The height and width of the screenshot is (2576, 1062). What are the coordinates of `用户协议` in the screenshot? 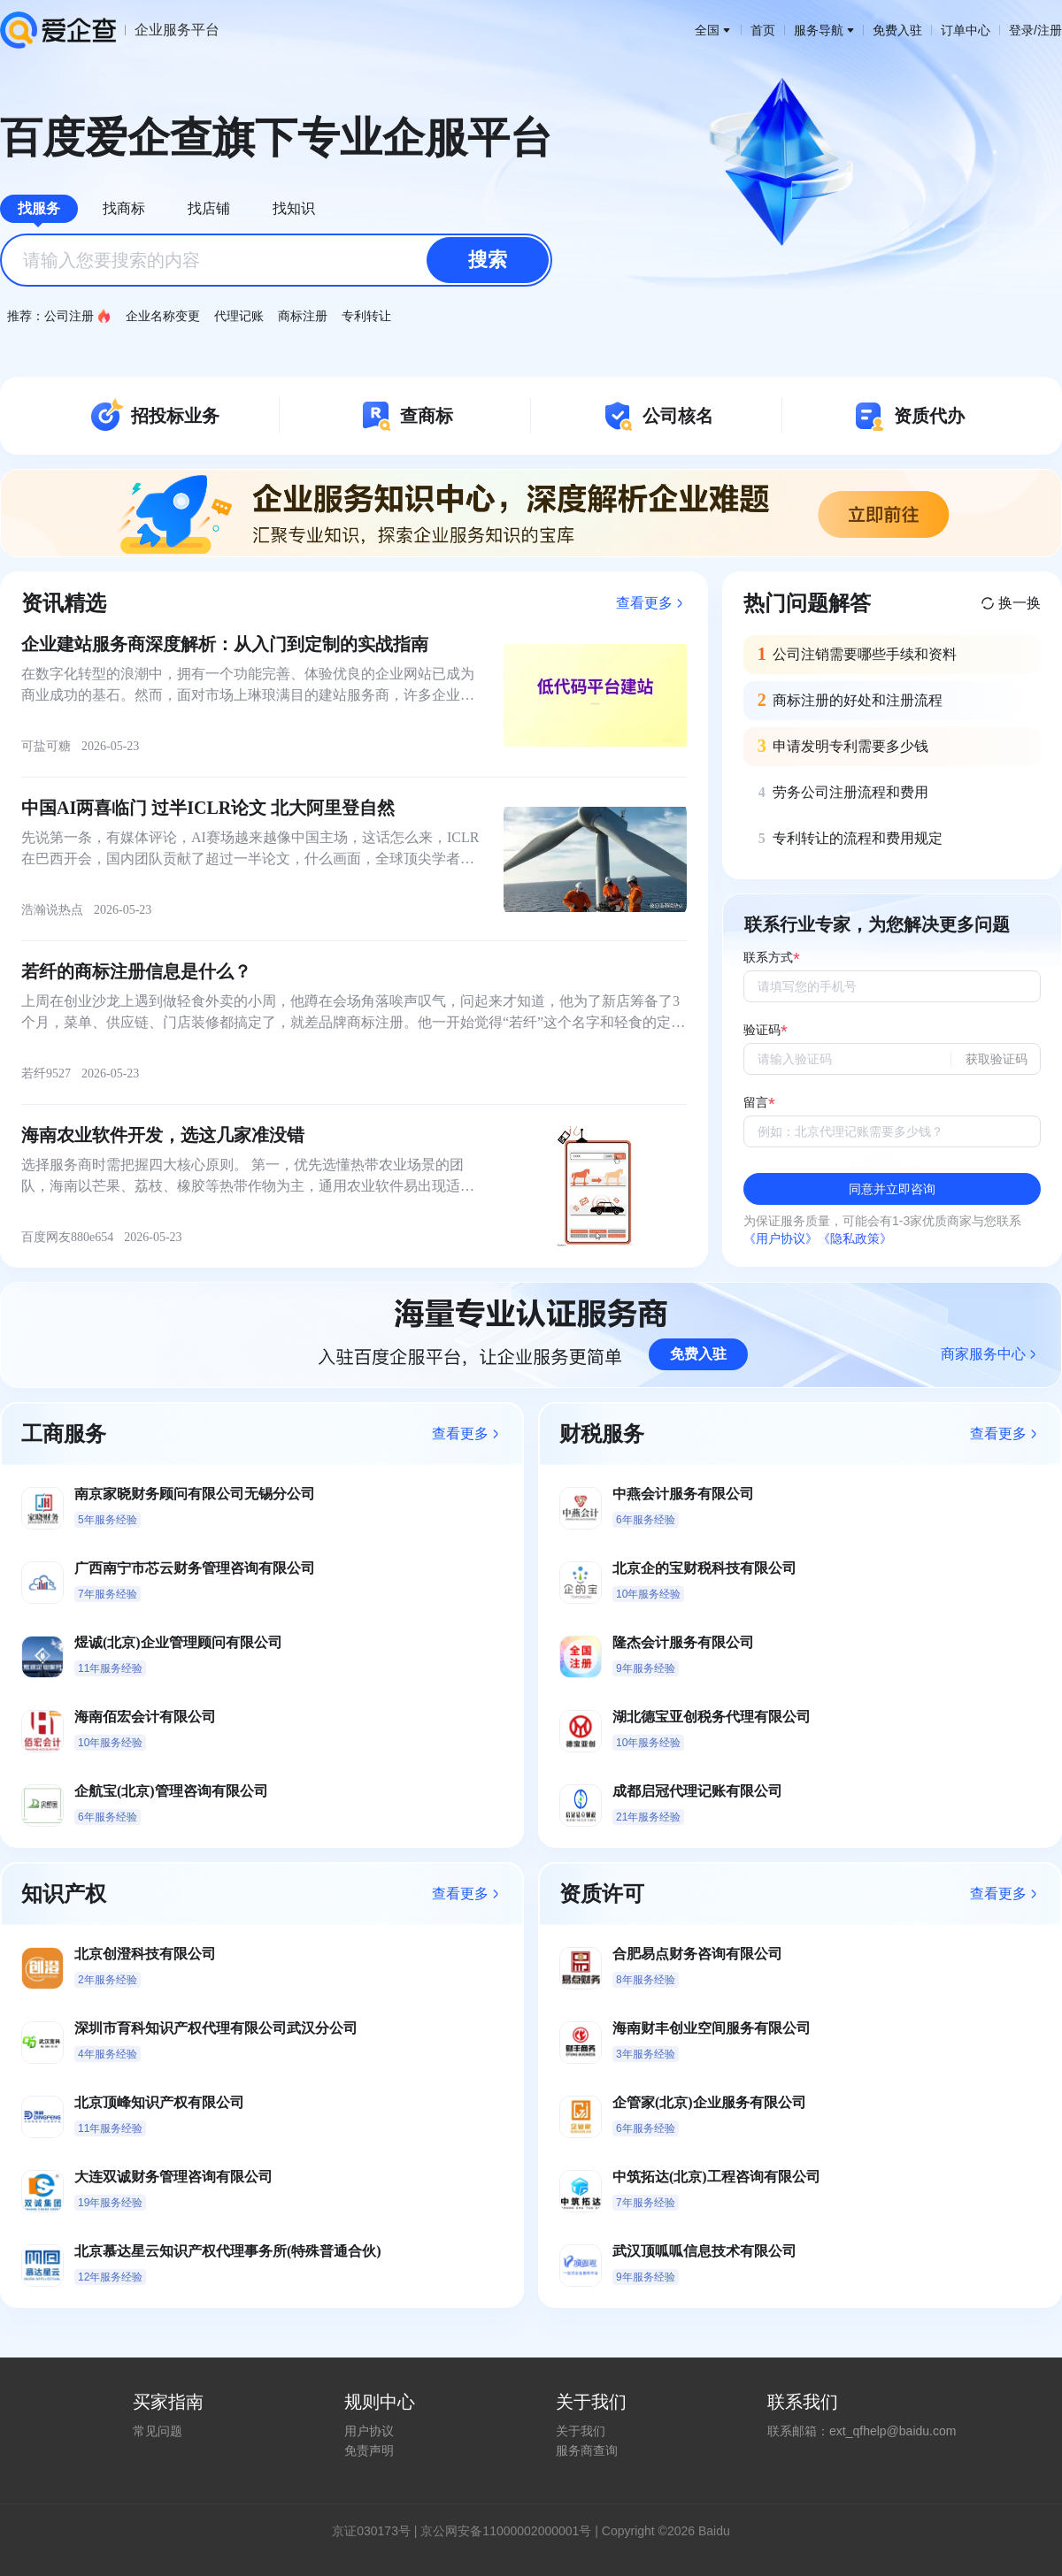 It's located at (369, 2431).